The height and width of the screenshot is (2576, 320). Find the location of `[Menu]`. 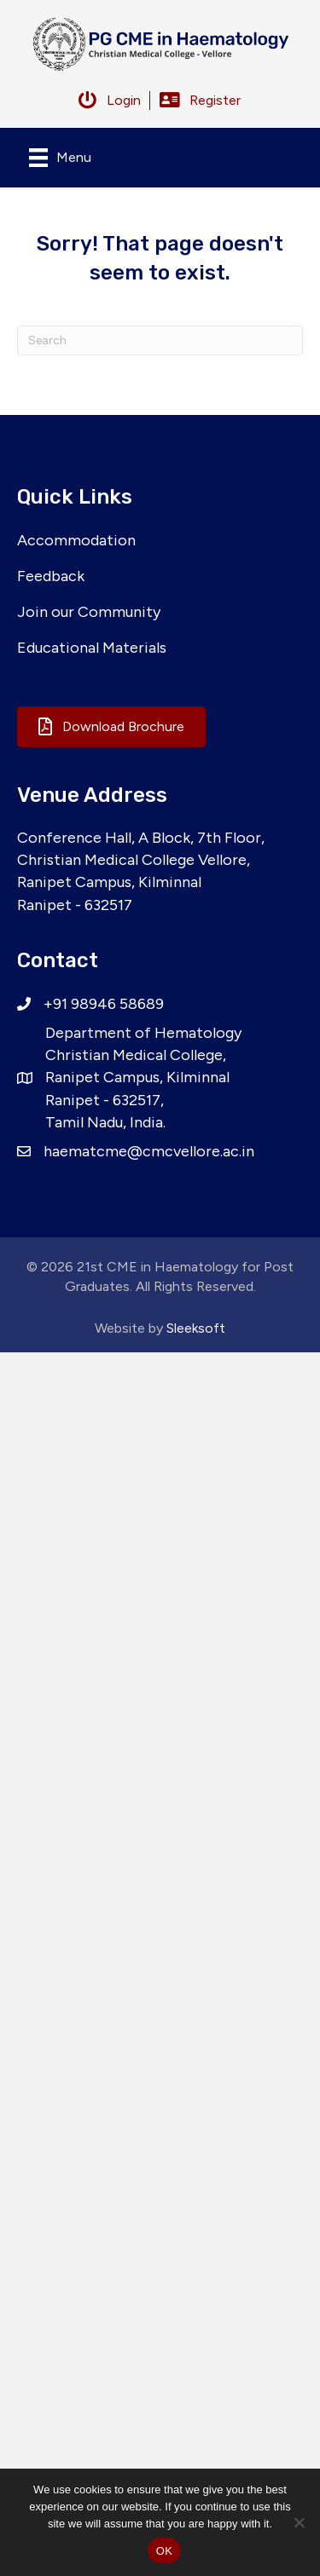

[Menu] is located at coordinates (60, 157).